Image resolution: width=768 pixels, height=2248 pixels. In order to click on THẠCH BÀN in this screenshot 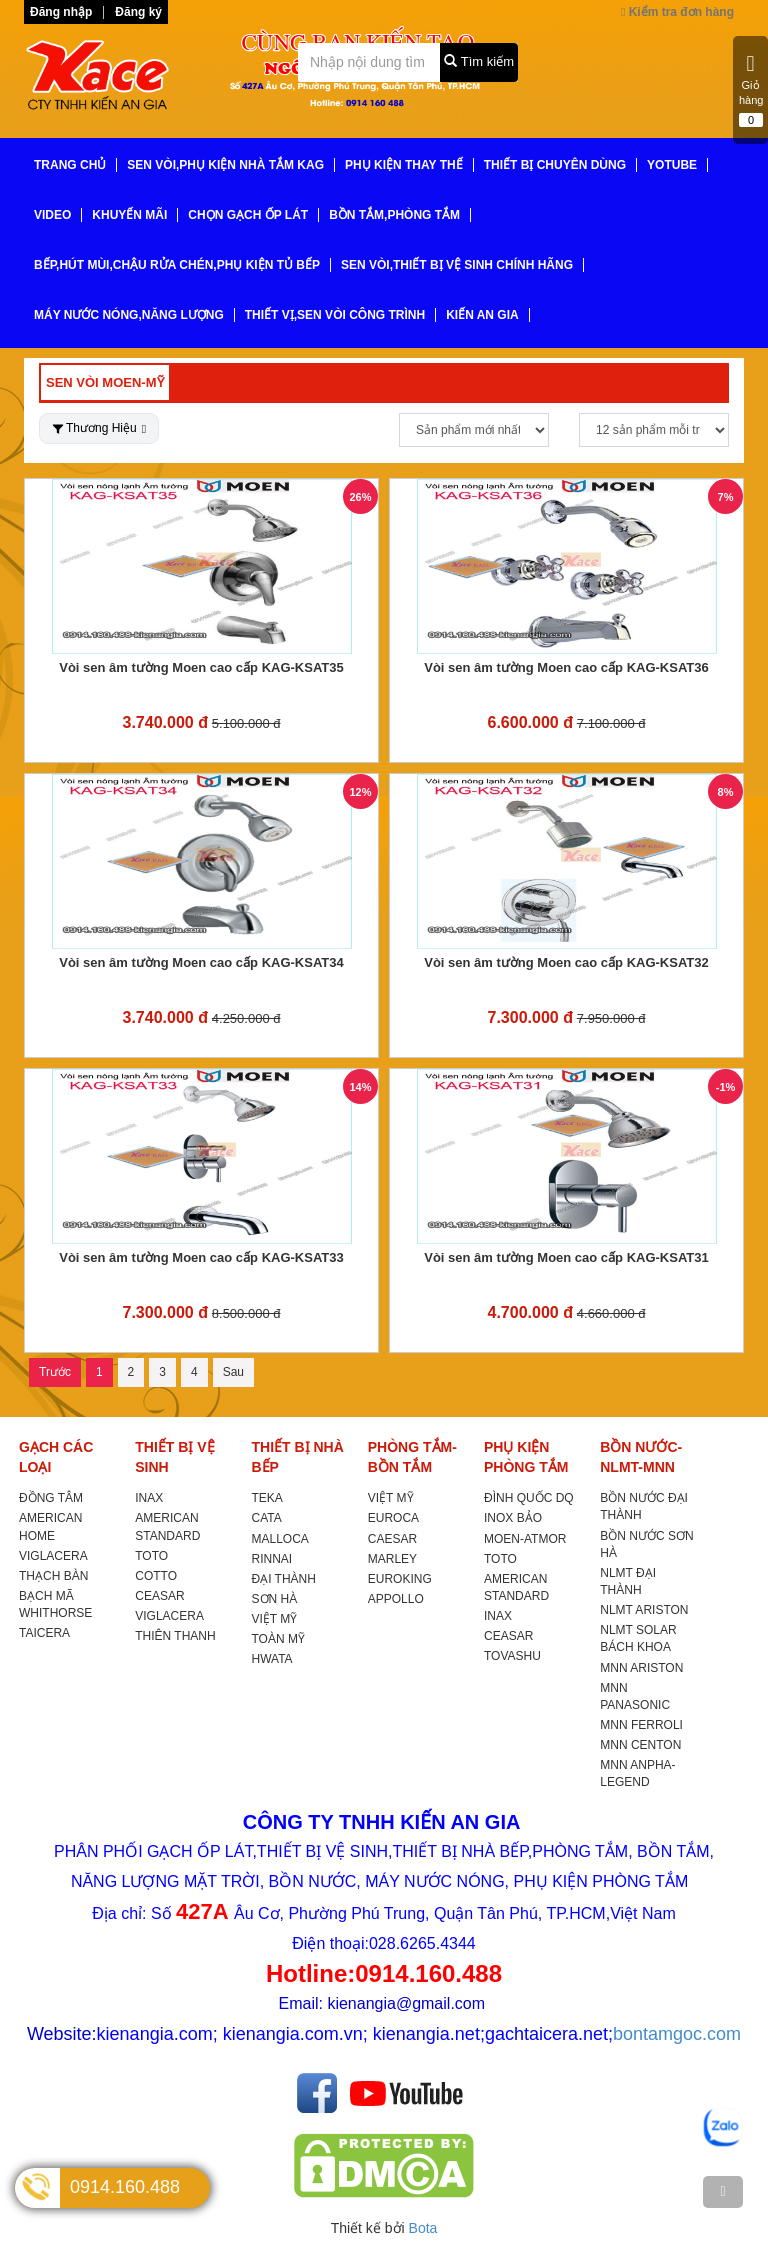, I will do `click(53, 1576)`.